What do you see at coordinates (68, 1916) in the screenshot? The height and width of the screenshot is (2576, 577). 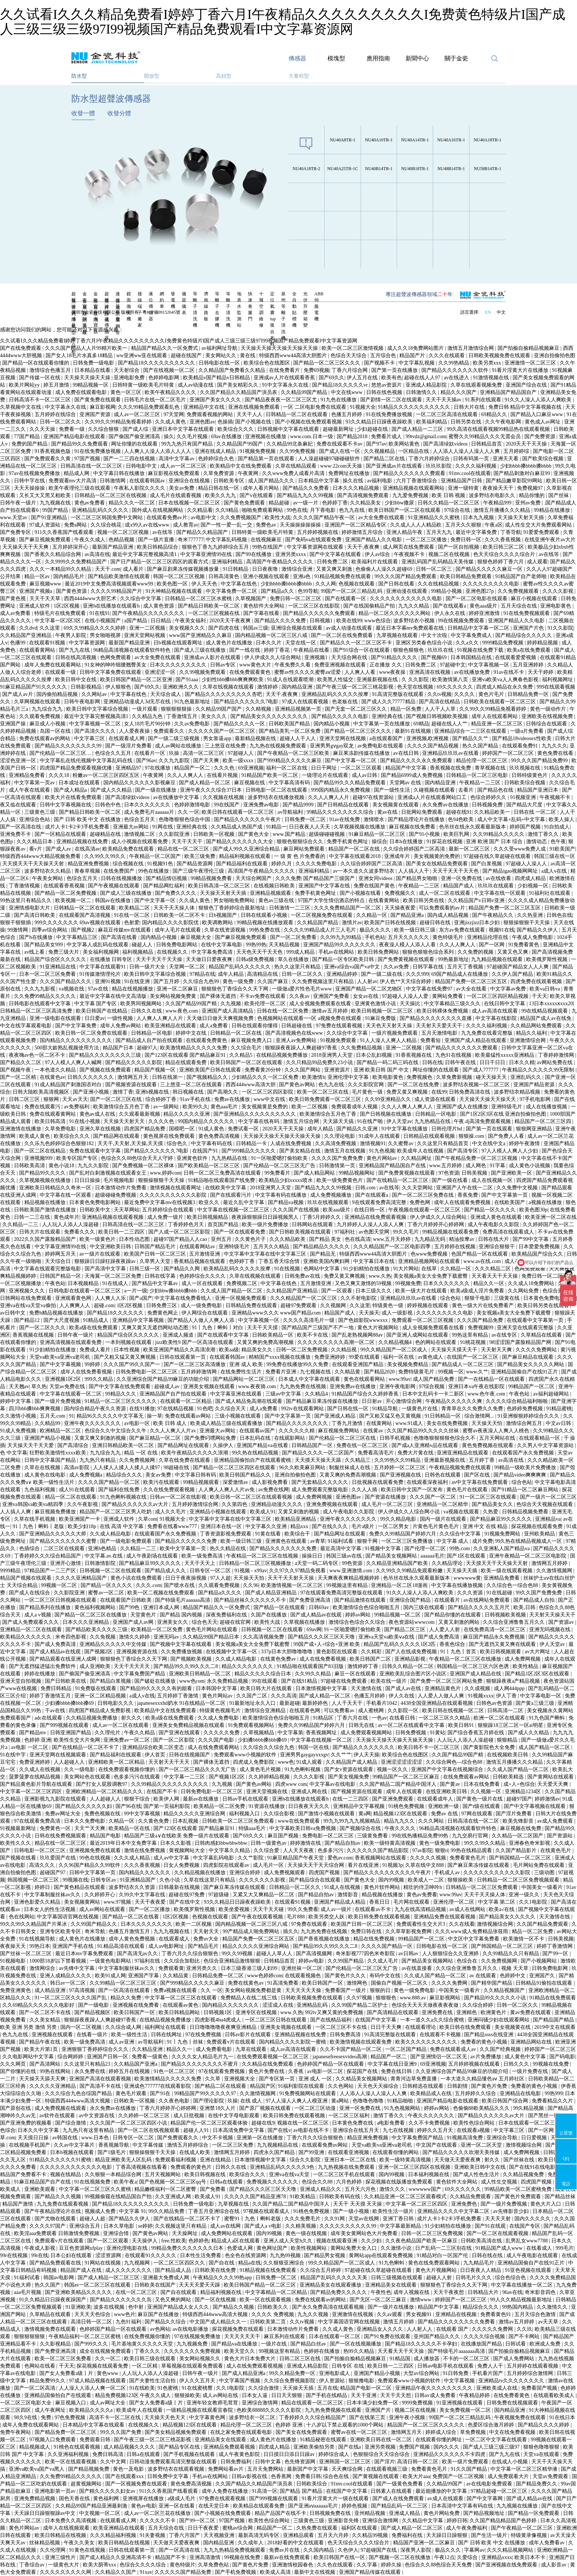 I see `中文字幕国语官网在线视频` at bounding box center [68, 1916].